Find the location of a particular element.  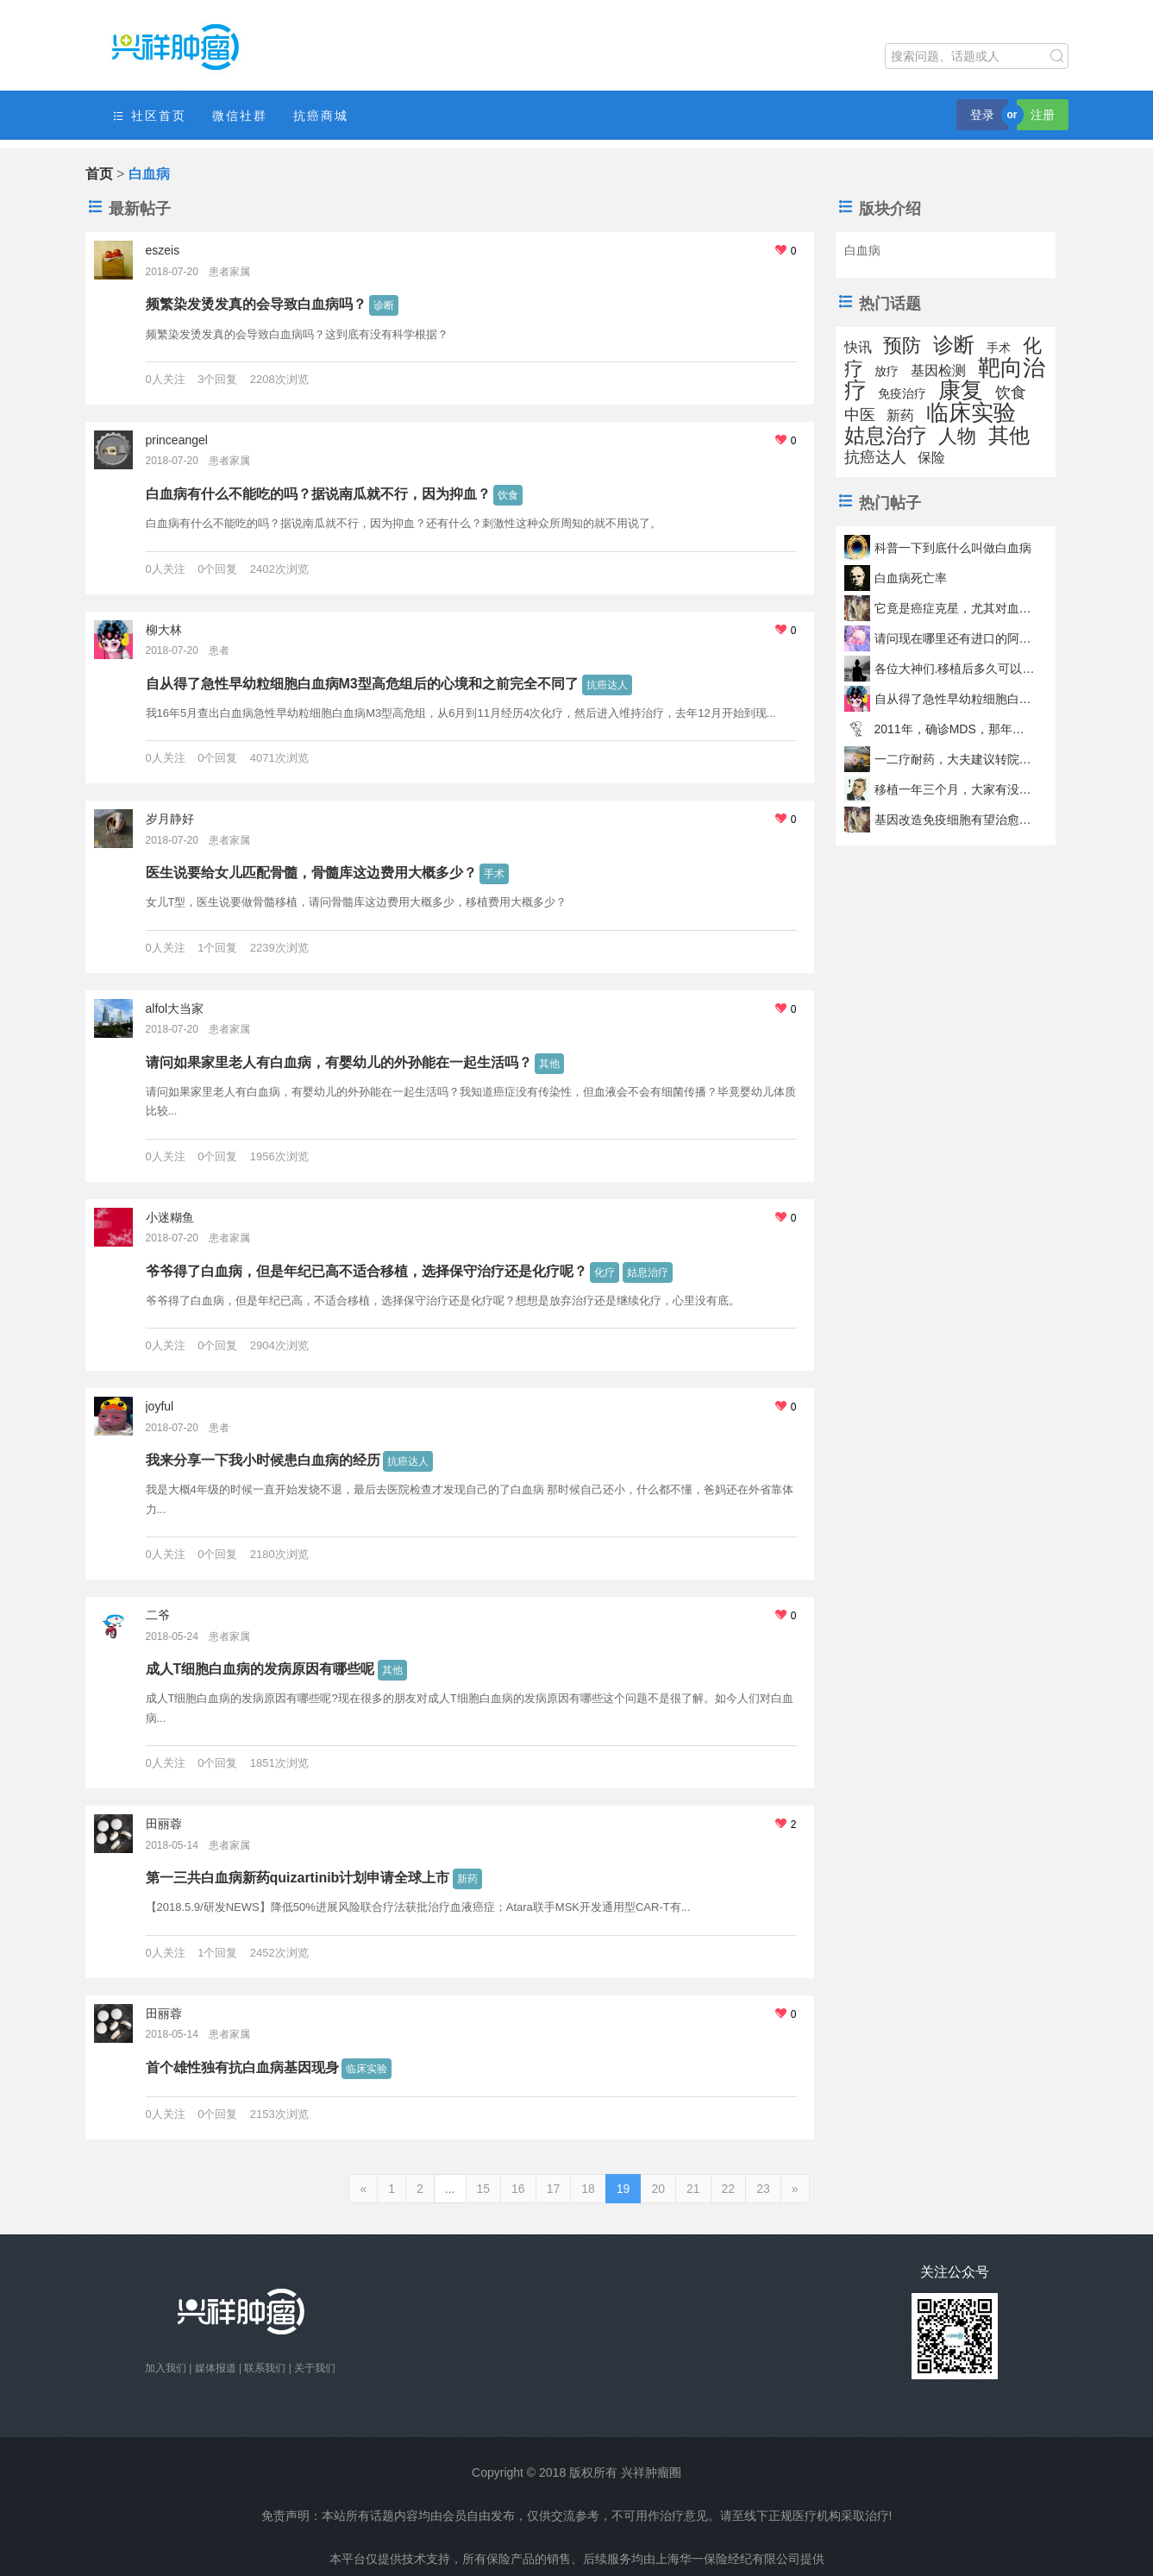

移植一年三个月，大家有没有出现血小板突然降低的 is located at coordinates (955, 789).